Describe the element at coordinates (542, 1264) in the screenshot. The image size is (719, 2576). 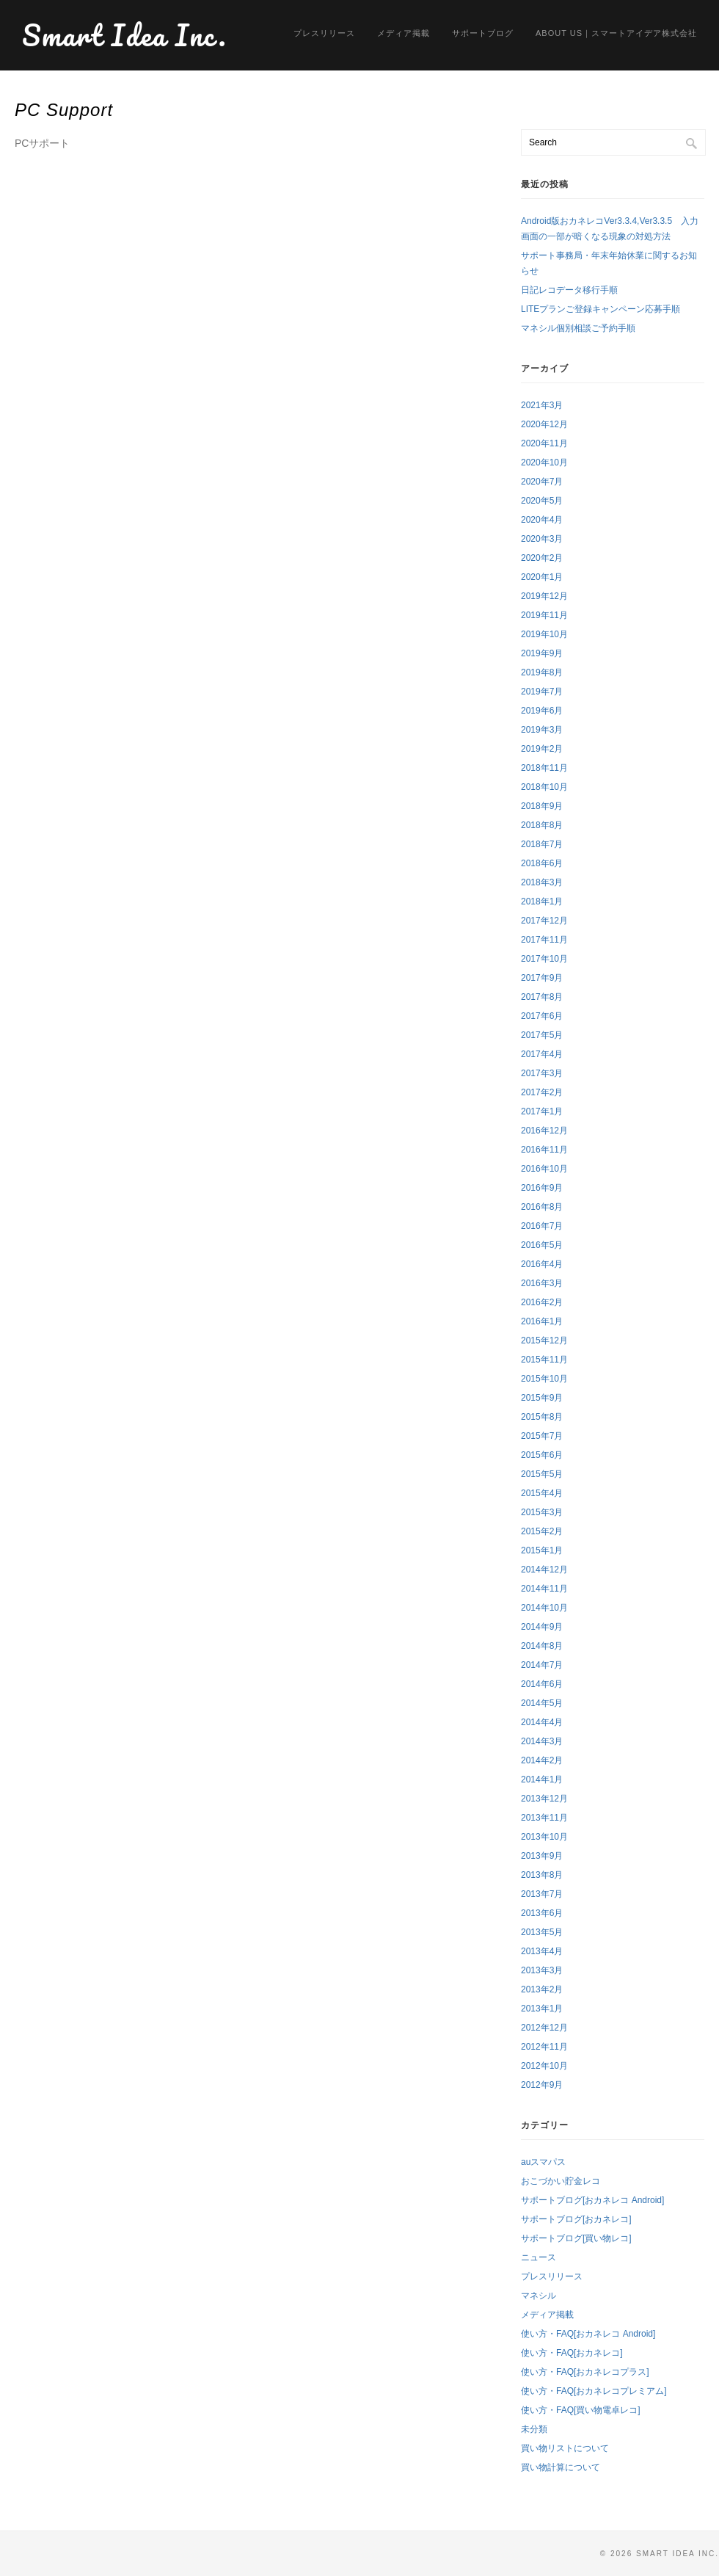
I see `2016年4月` at that location.